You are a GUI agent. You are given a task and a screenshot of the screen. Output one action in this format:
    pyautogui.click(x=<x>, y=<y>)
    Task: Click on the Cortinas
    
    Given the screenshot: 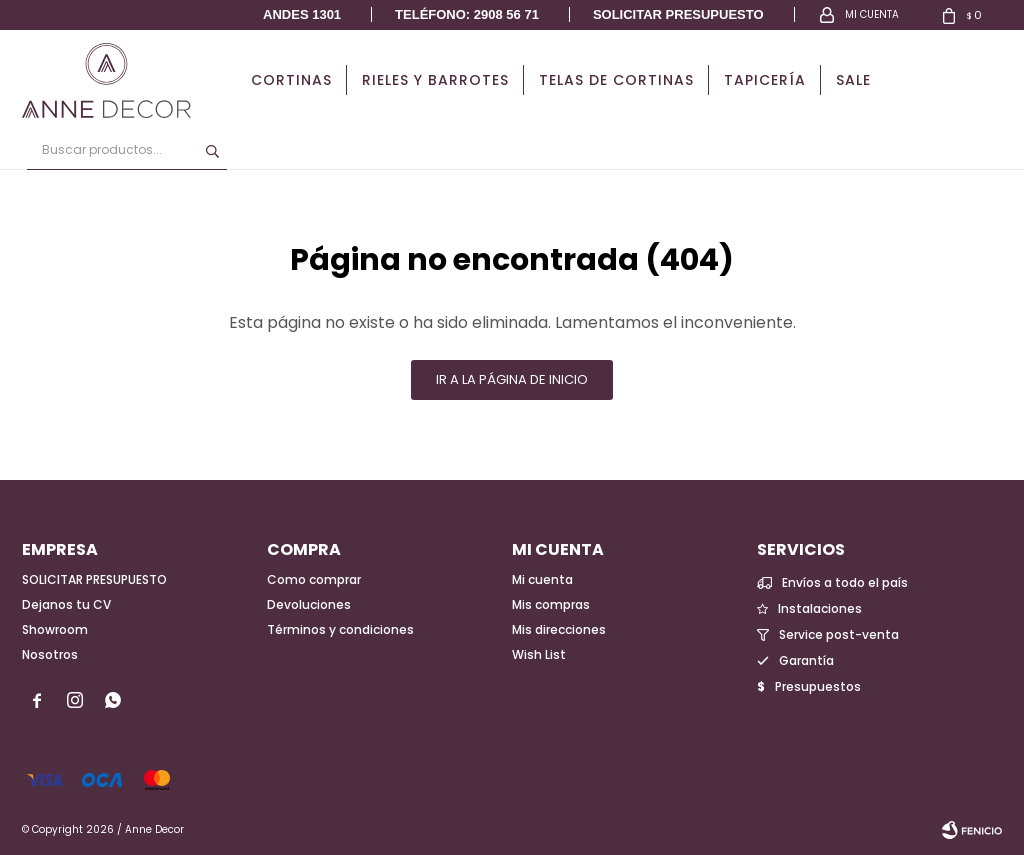 What is the action you would take?
    pyautogui.click(x=291, y=80)
    